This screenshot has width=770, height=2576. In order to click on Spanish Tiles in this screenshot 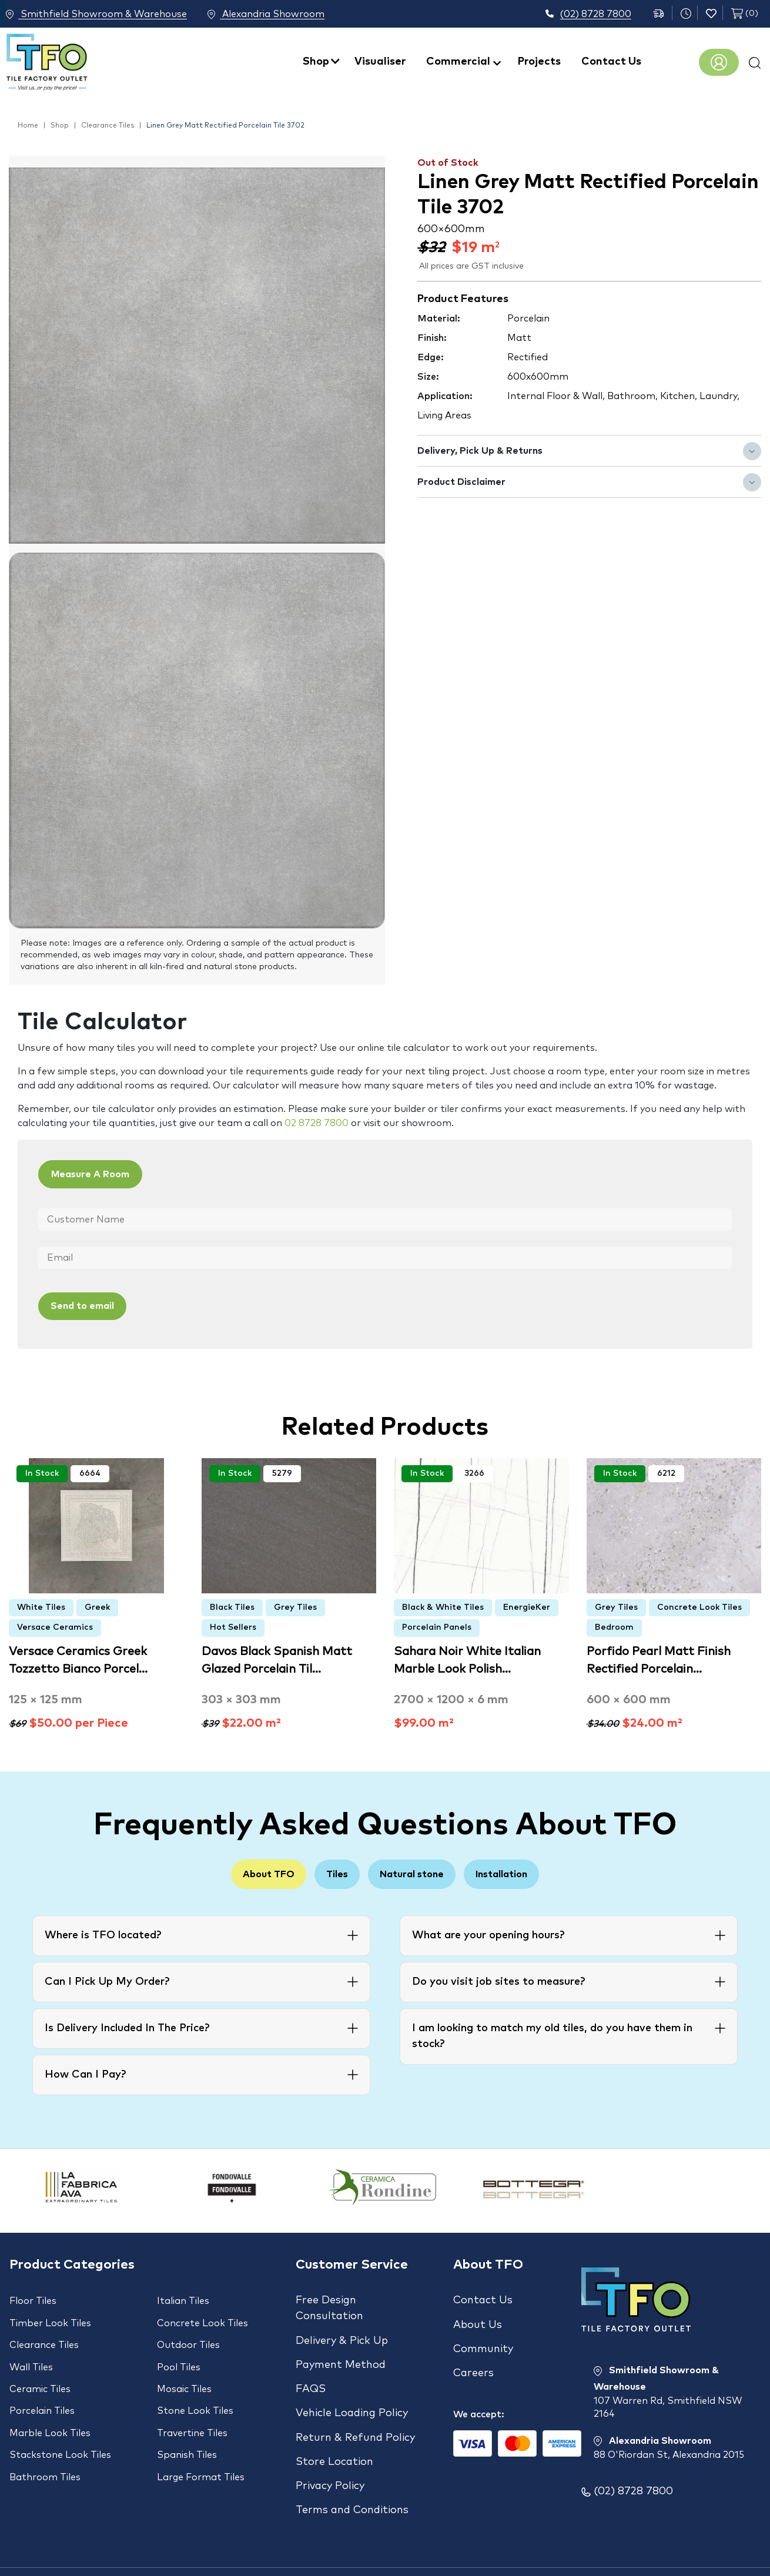, I will do `click(187, 2423)`.